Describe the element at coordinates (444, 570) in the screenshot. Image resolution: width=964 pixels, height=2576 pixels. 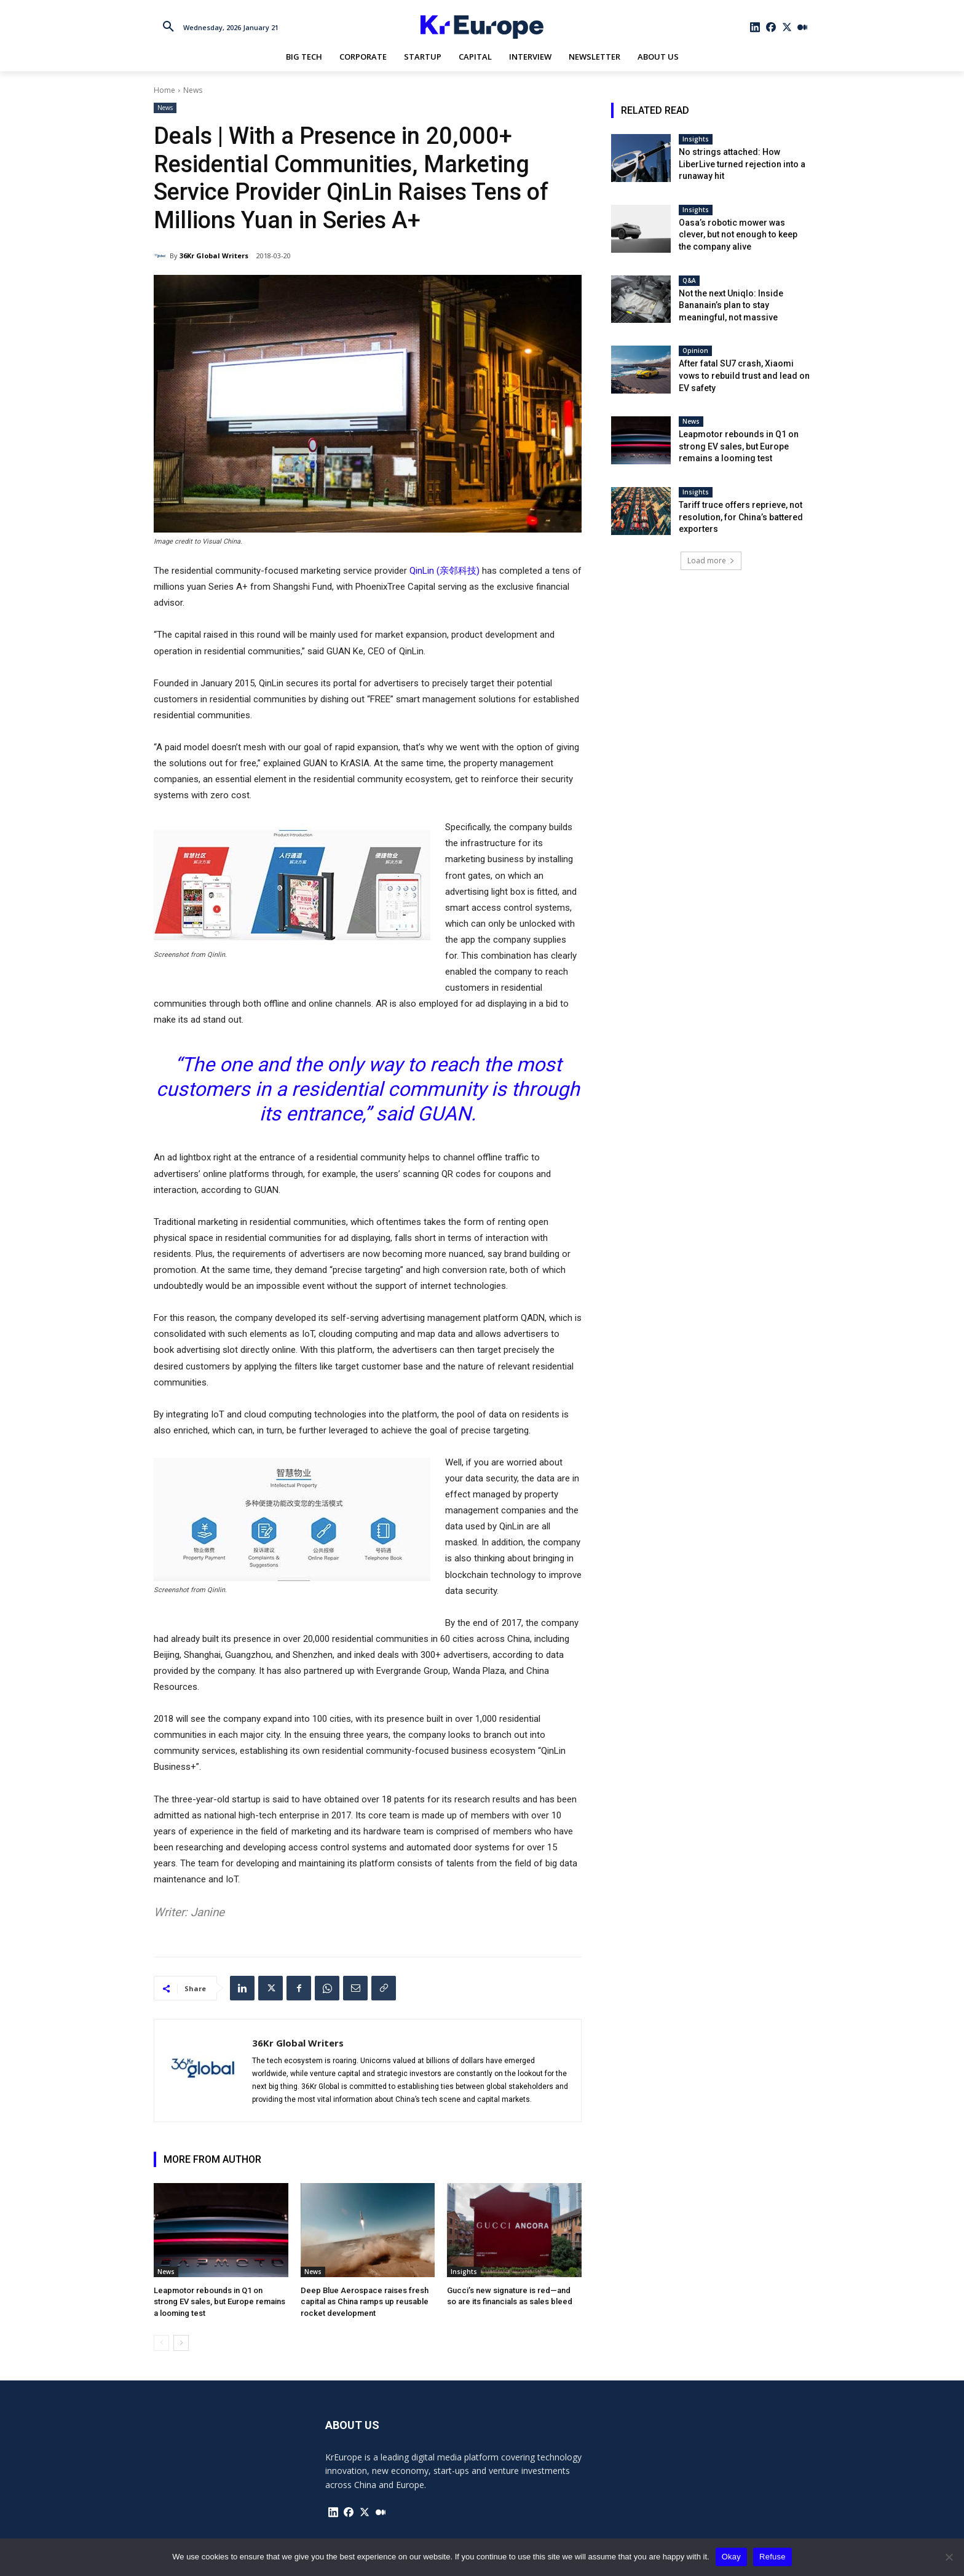
I see `QinLin (亲邻科技)` at that location.